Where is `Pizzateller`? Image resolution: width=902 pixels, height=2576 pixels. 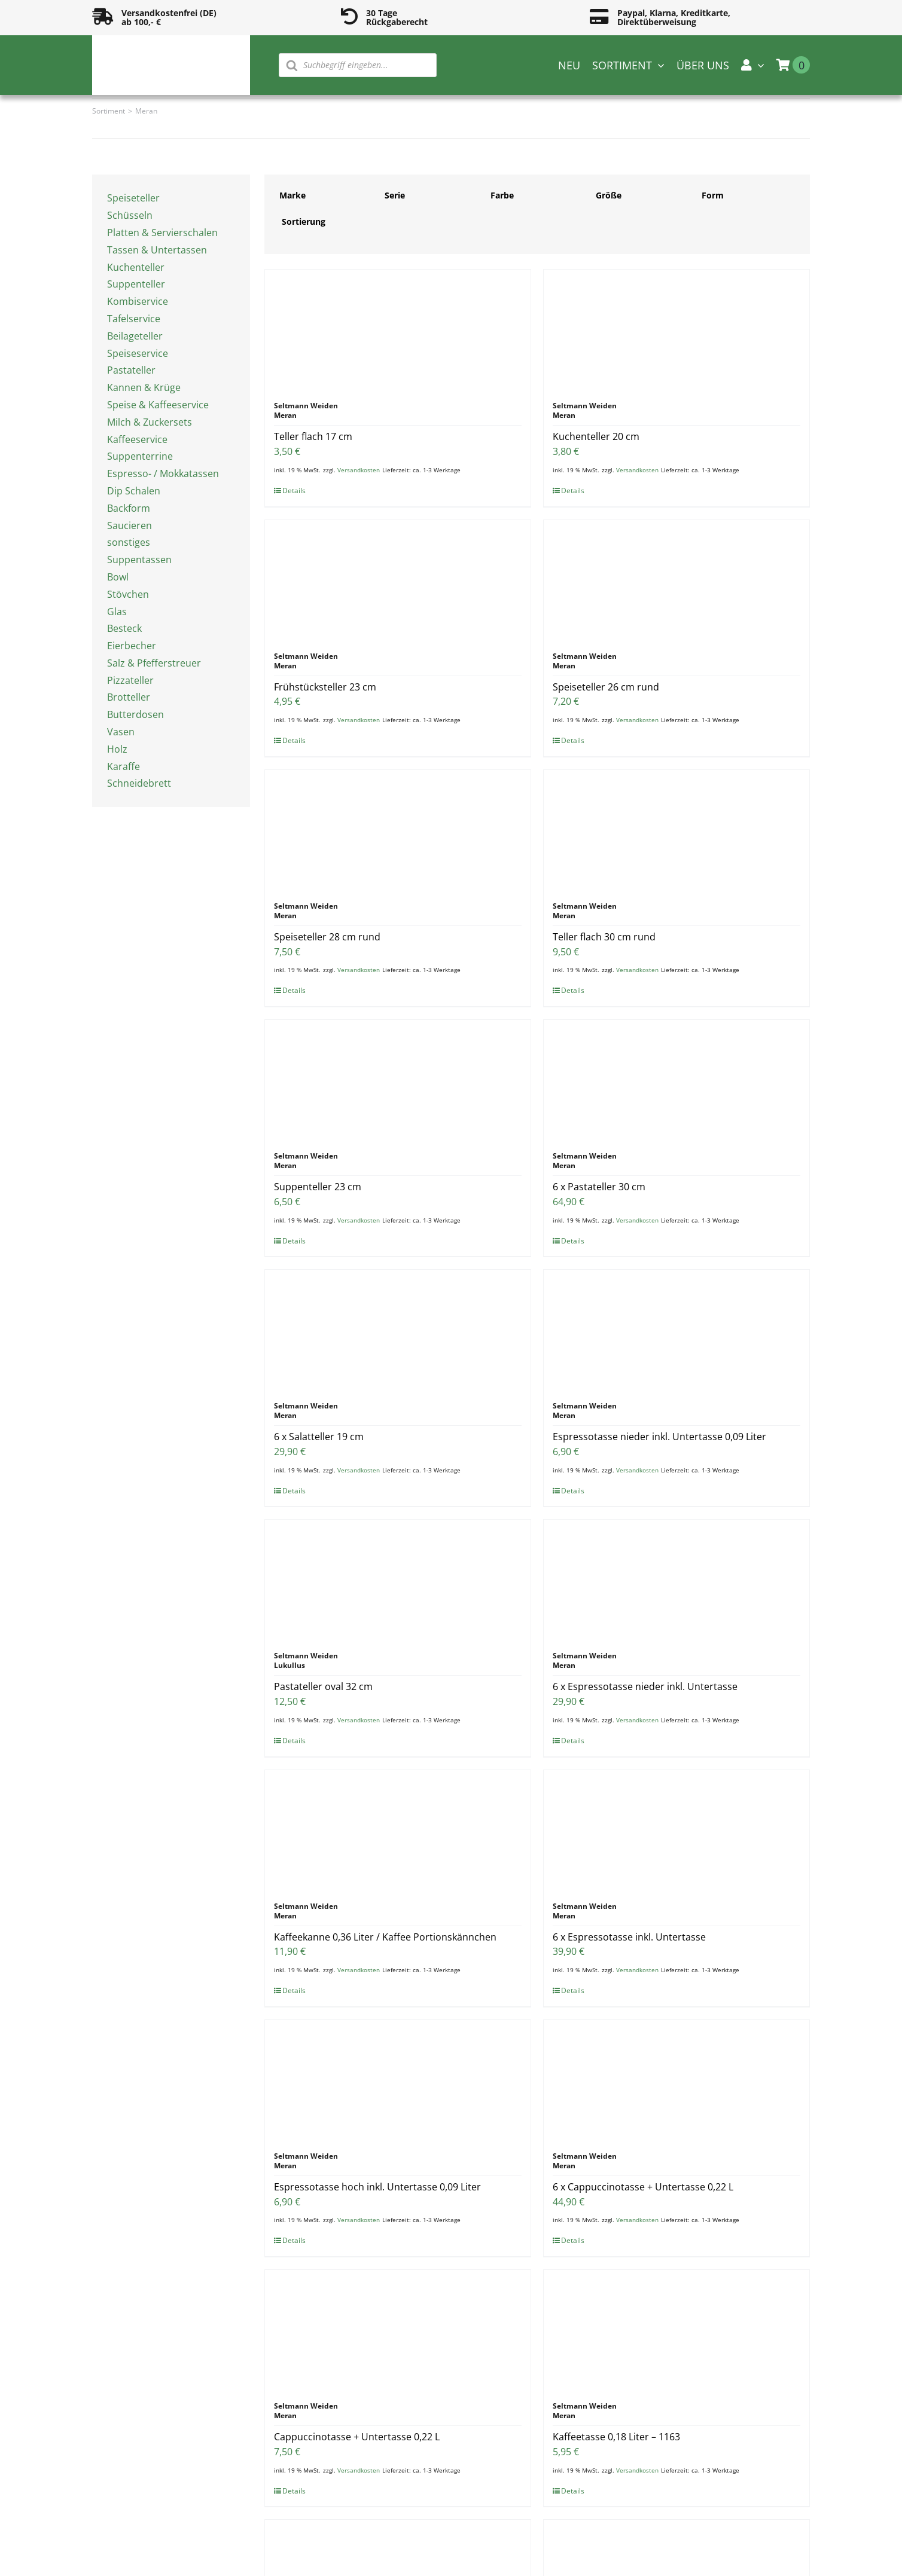 Pizzateller is located at coordinates (130, 680).